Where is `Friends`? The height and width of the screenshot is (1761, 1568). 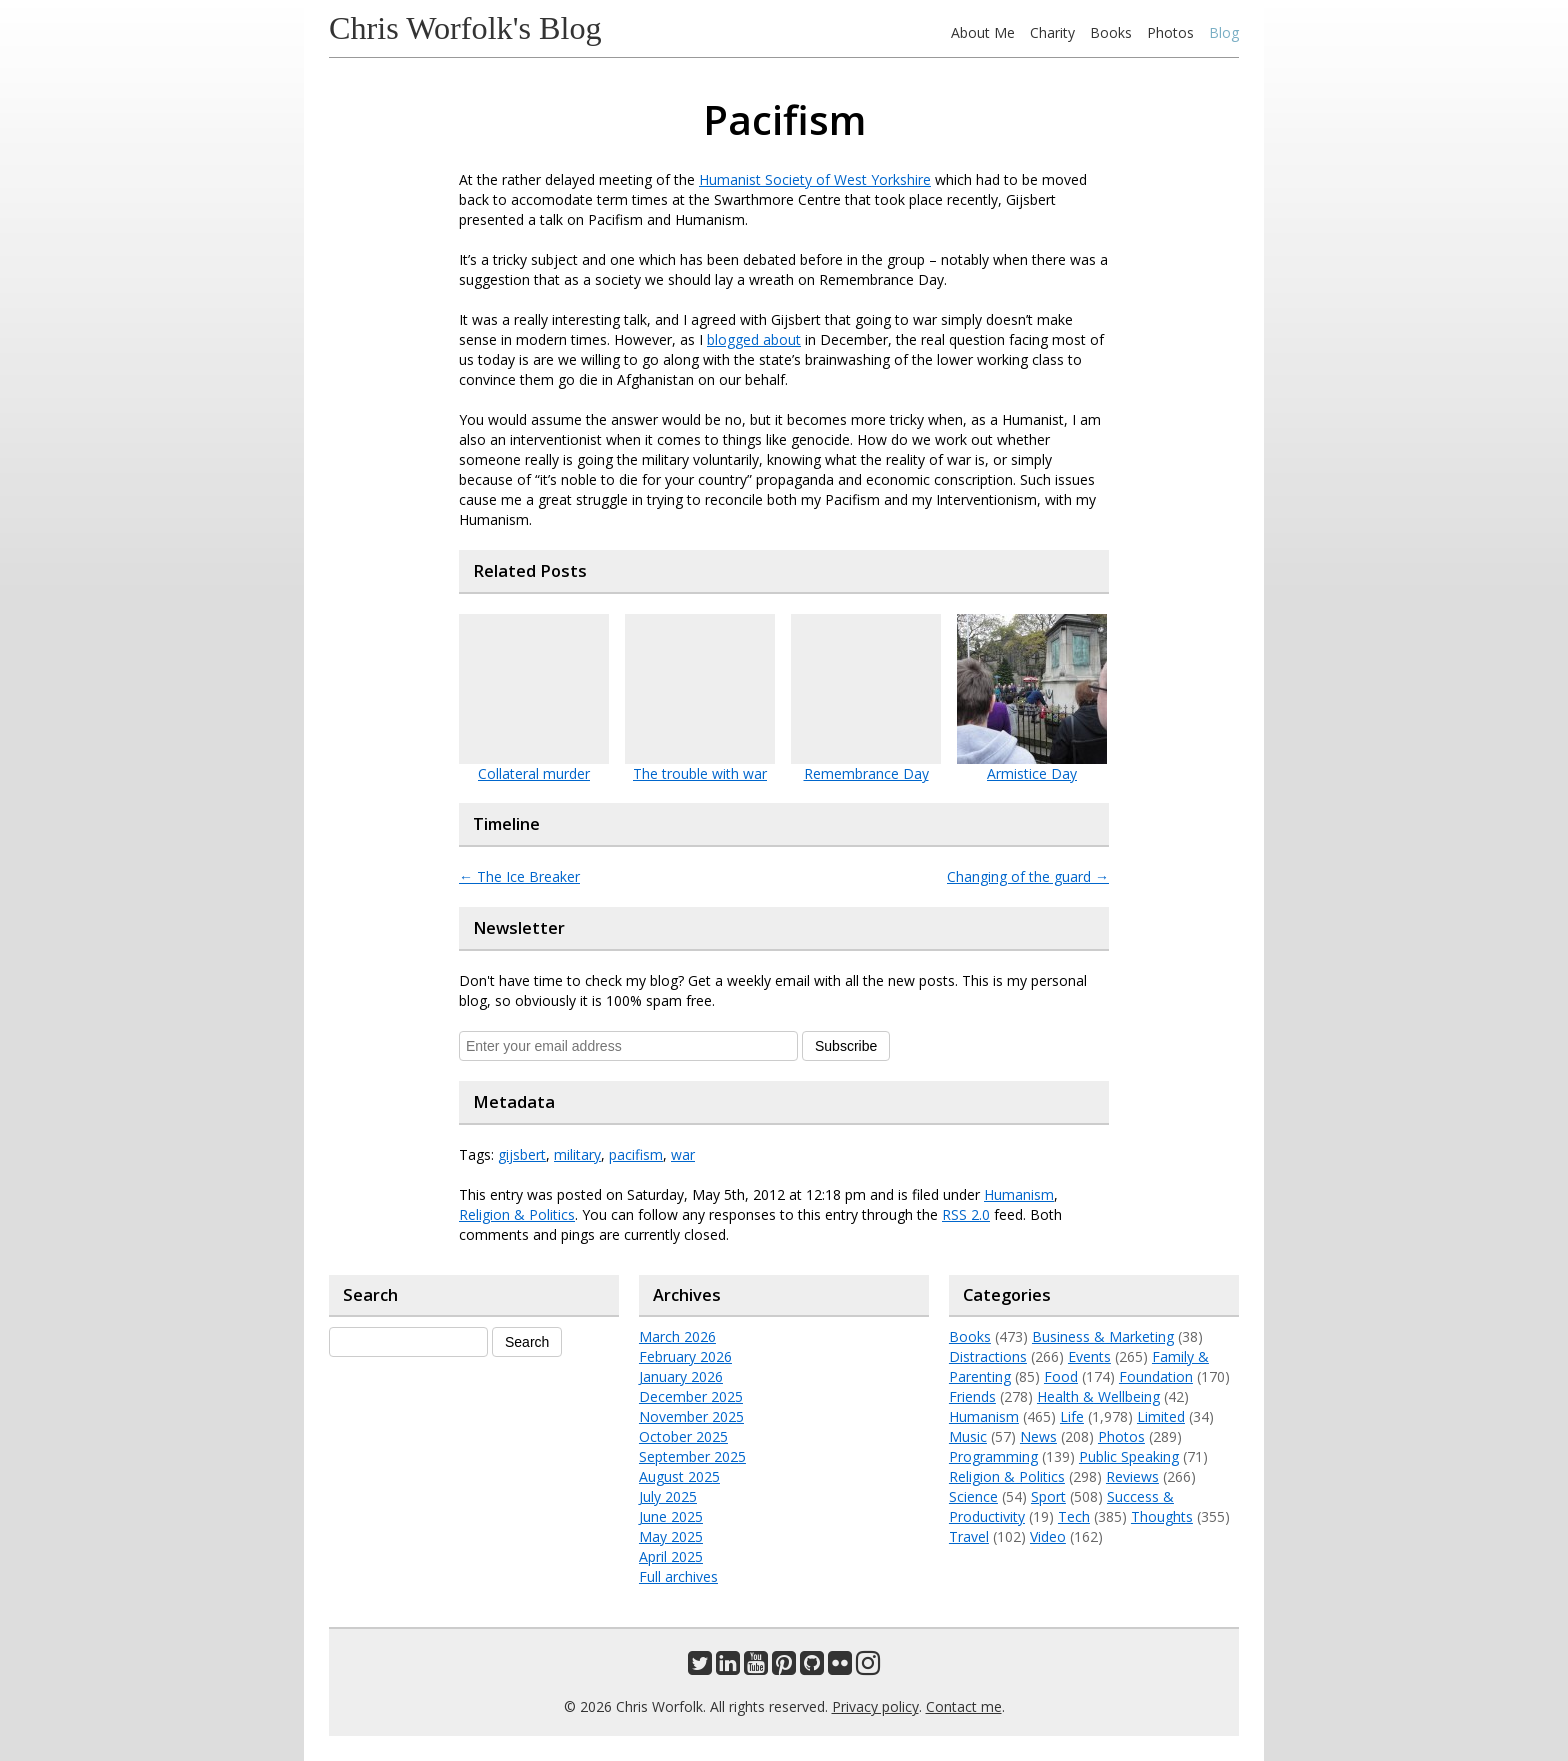 Friends is located at coordinates (972, 1396).